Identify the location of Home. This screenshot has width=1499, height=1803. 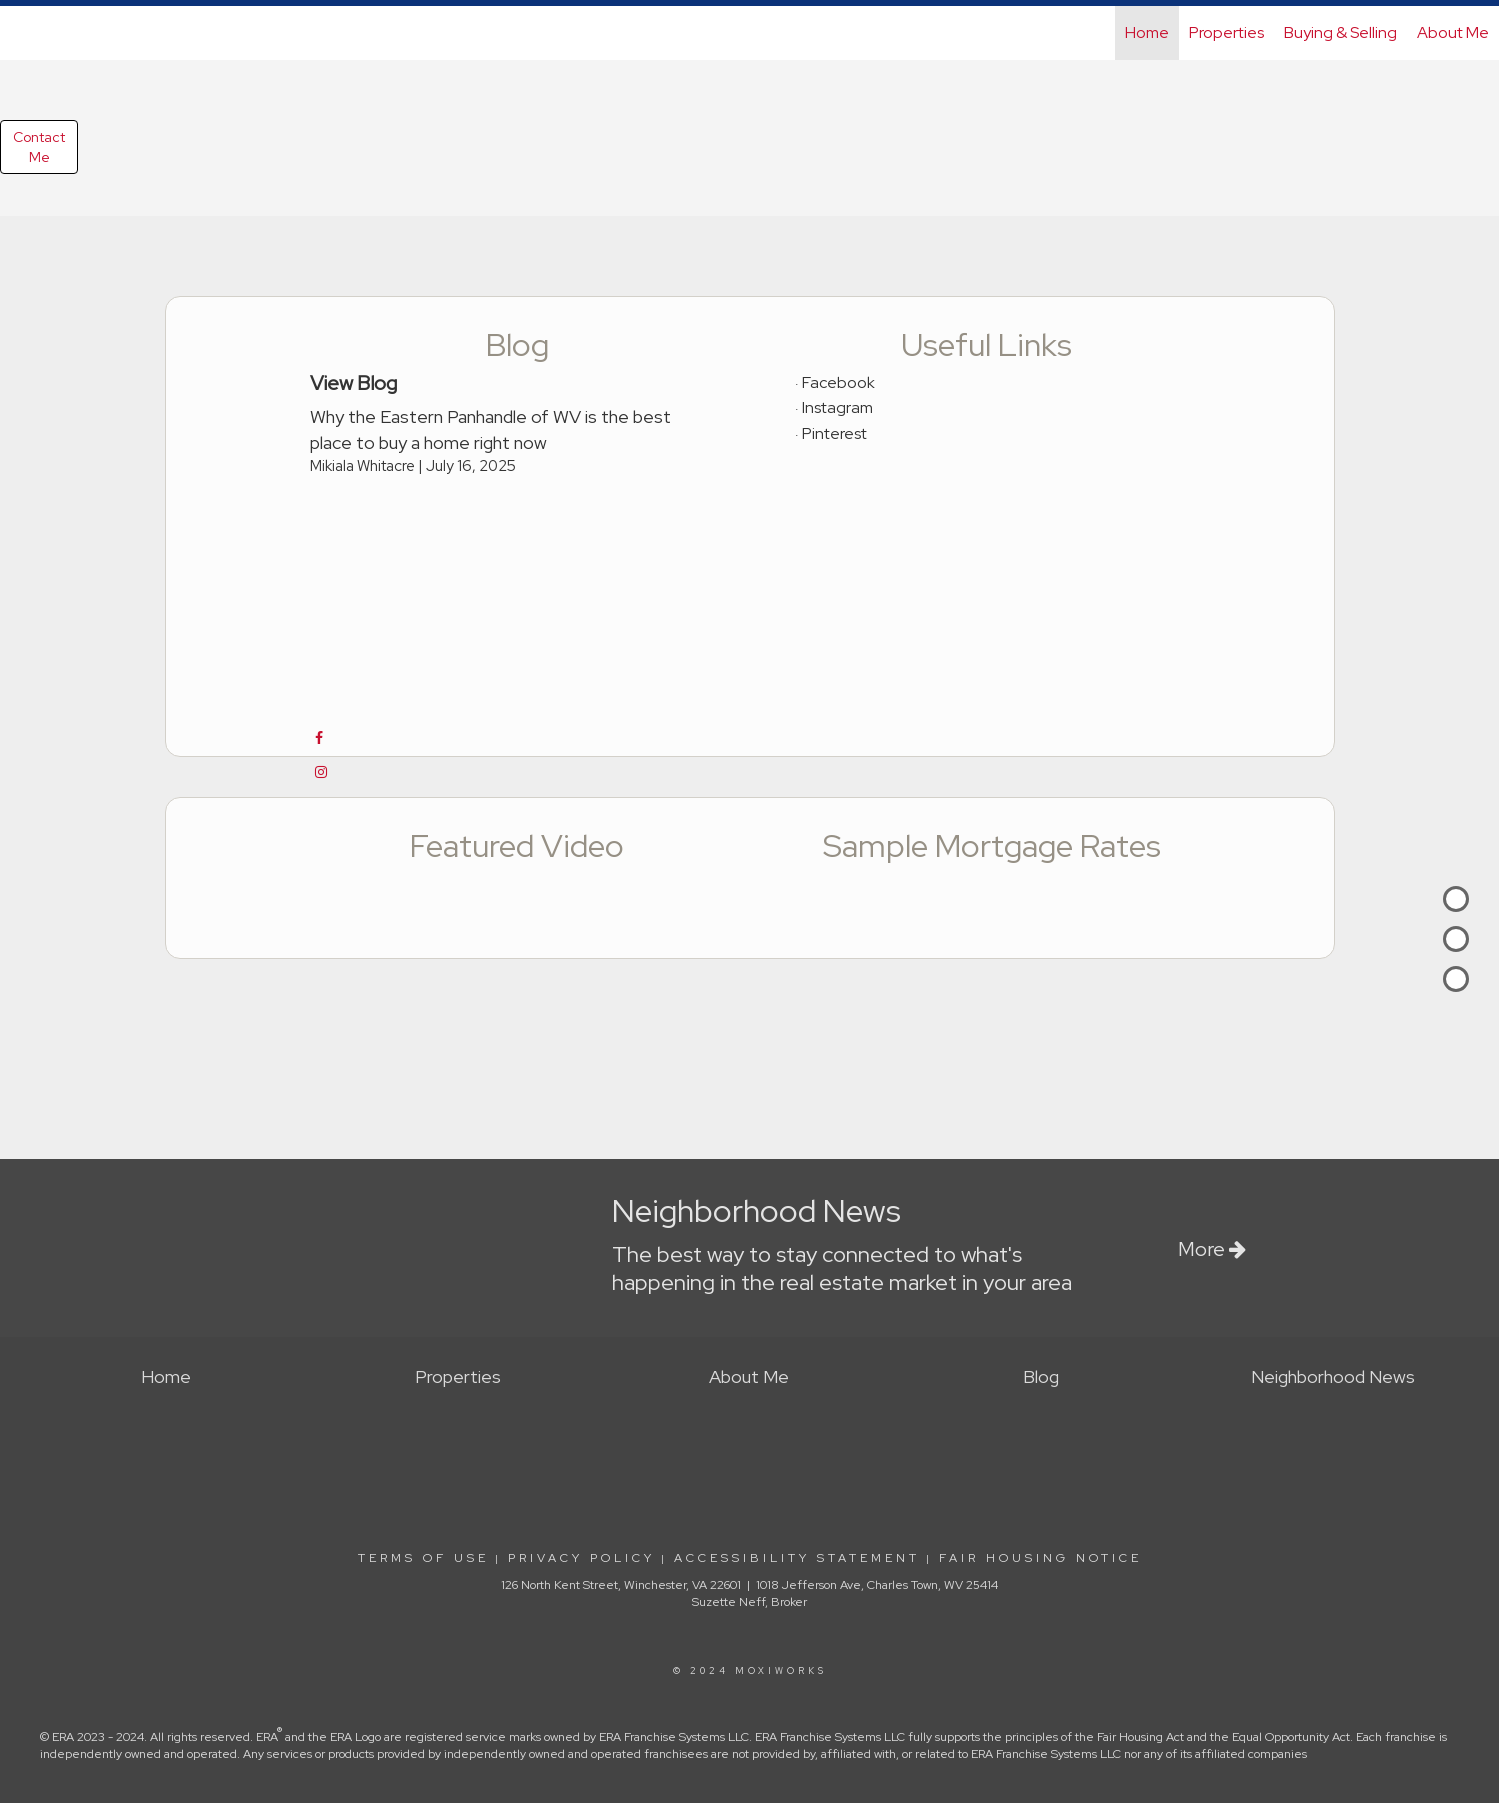
(1147, 32).